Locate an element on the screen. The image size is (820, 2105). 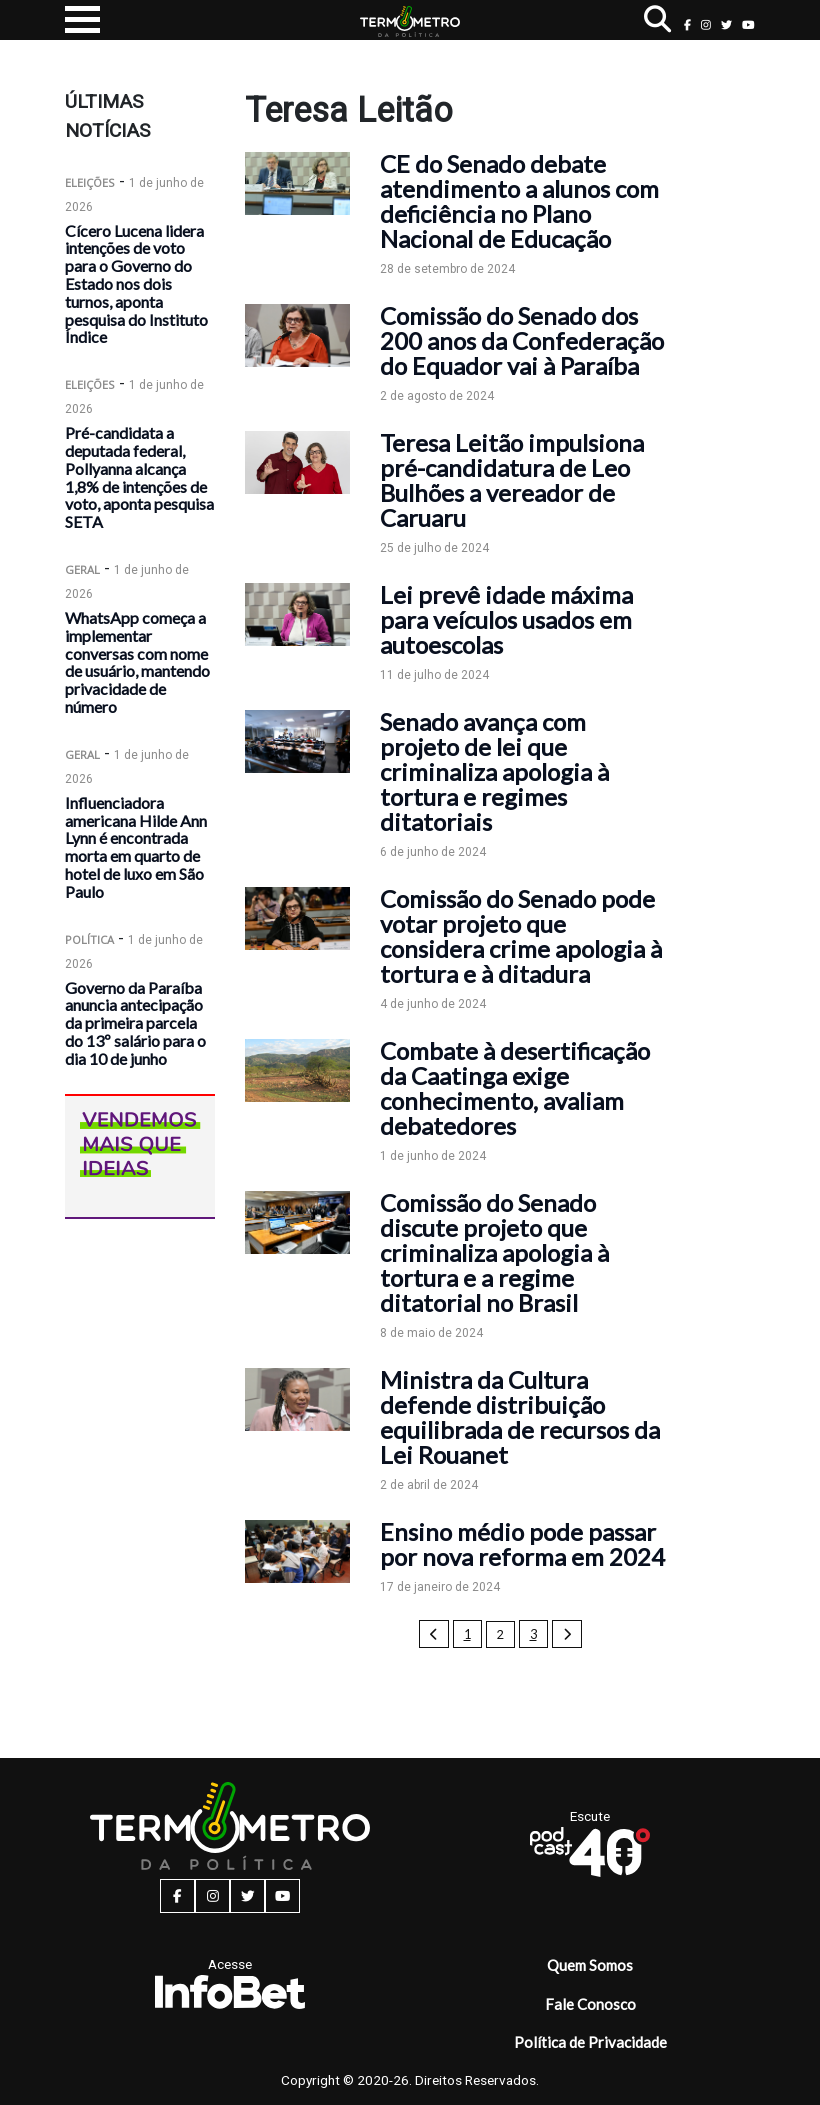
[youtube button] is located at coordinates (748, 24).